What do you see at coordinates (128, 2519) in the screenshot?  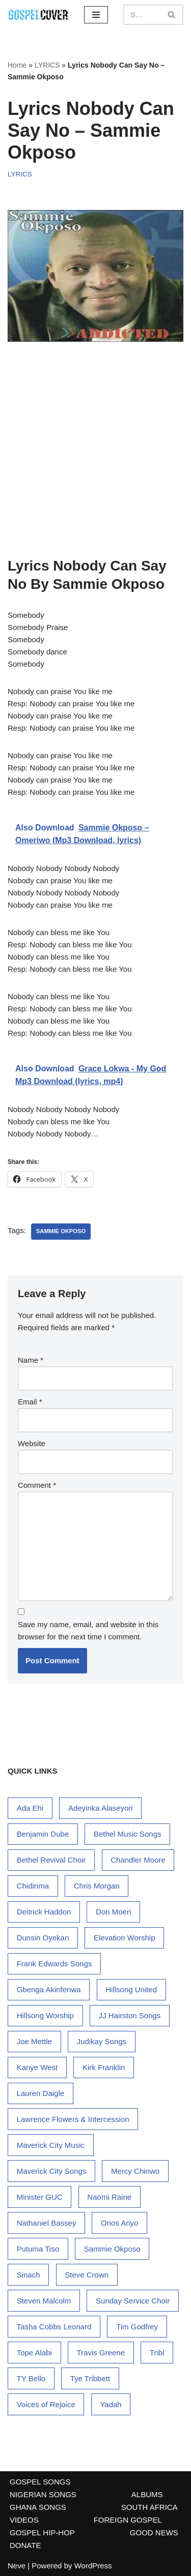 I see `FOREIGN GOSPEL` at bounding box center [128, 2519].